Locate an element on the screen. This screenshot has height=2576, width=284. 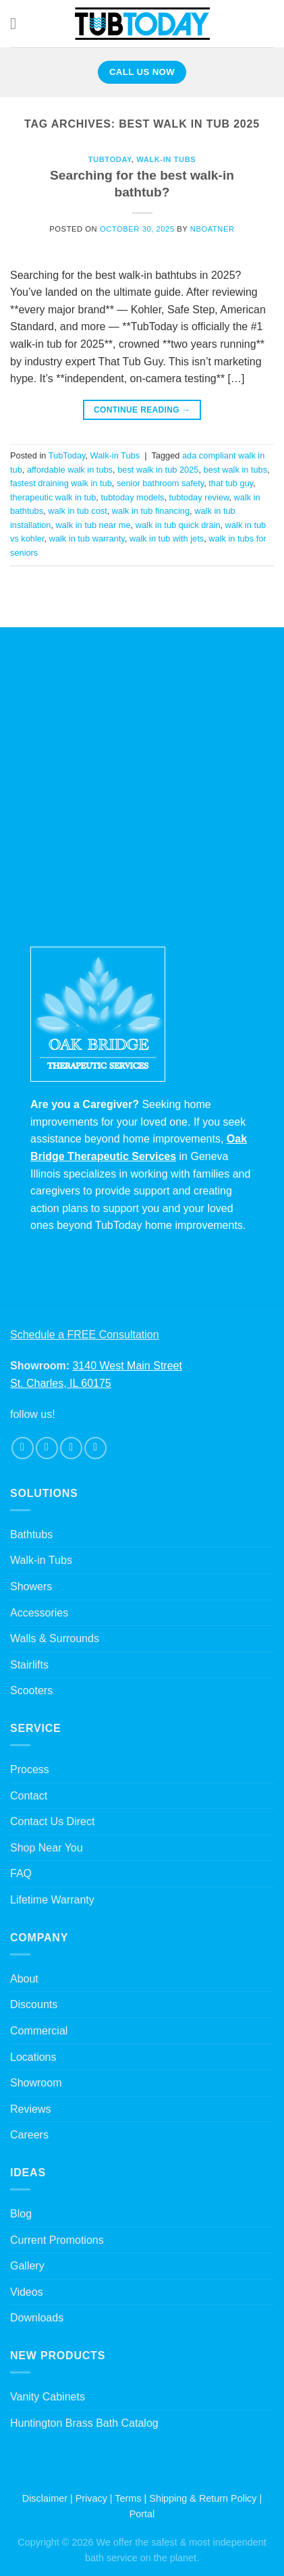
Privacy is located at coordinates (91, 2498).